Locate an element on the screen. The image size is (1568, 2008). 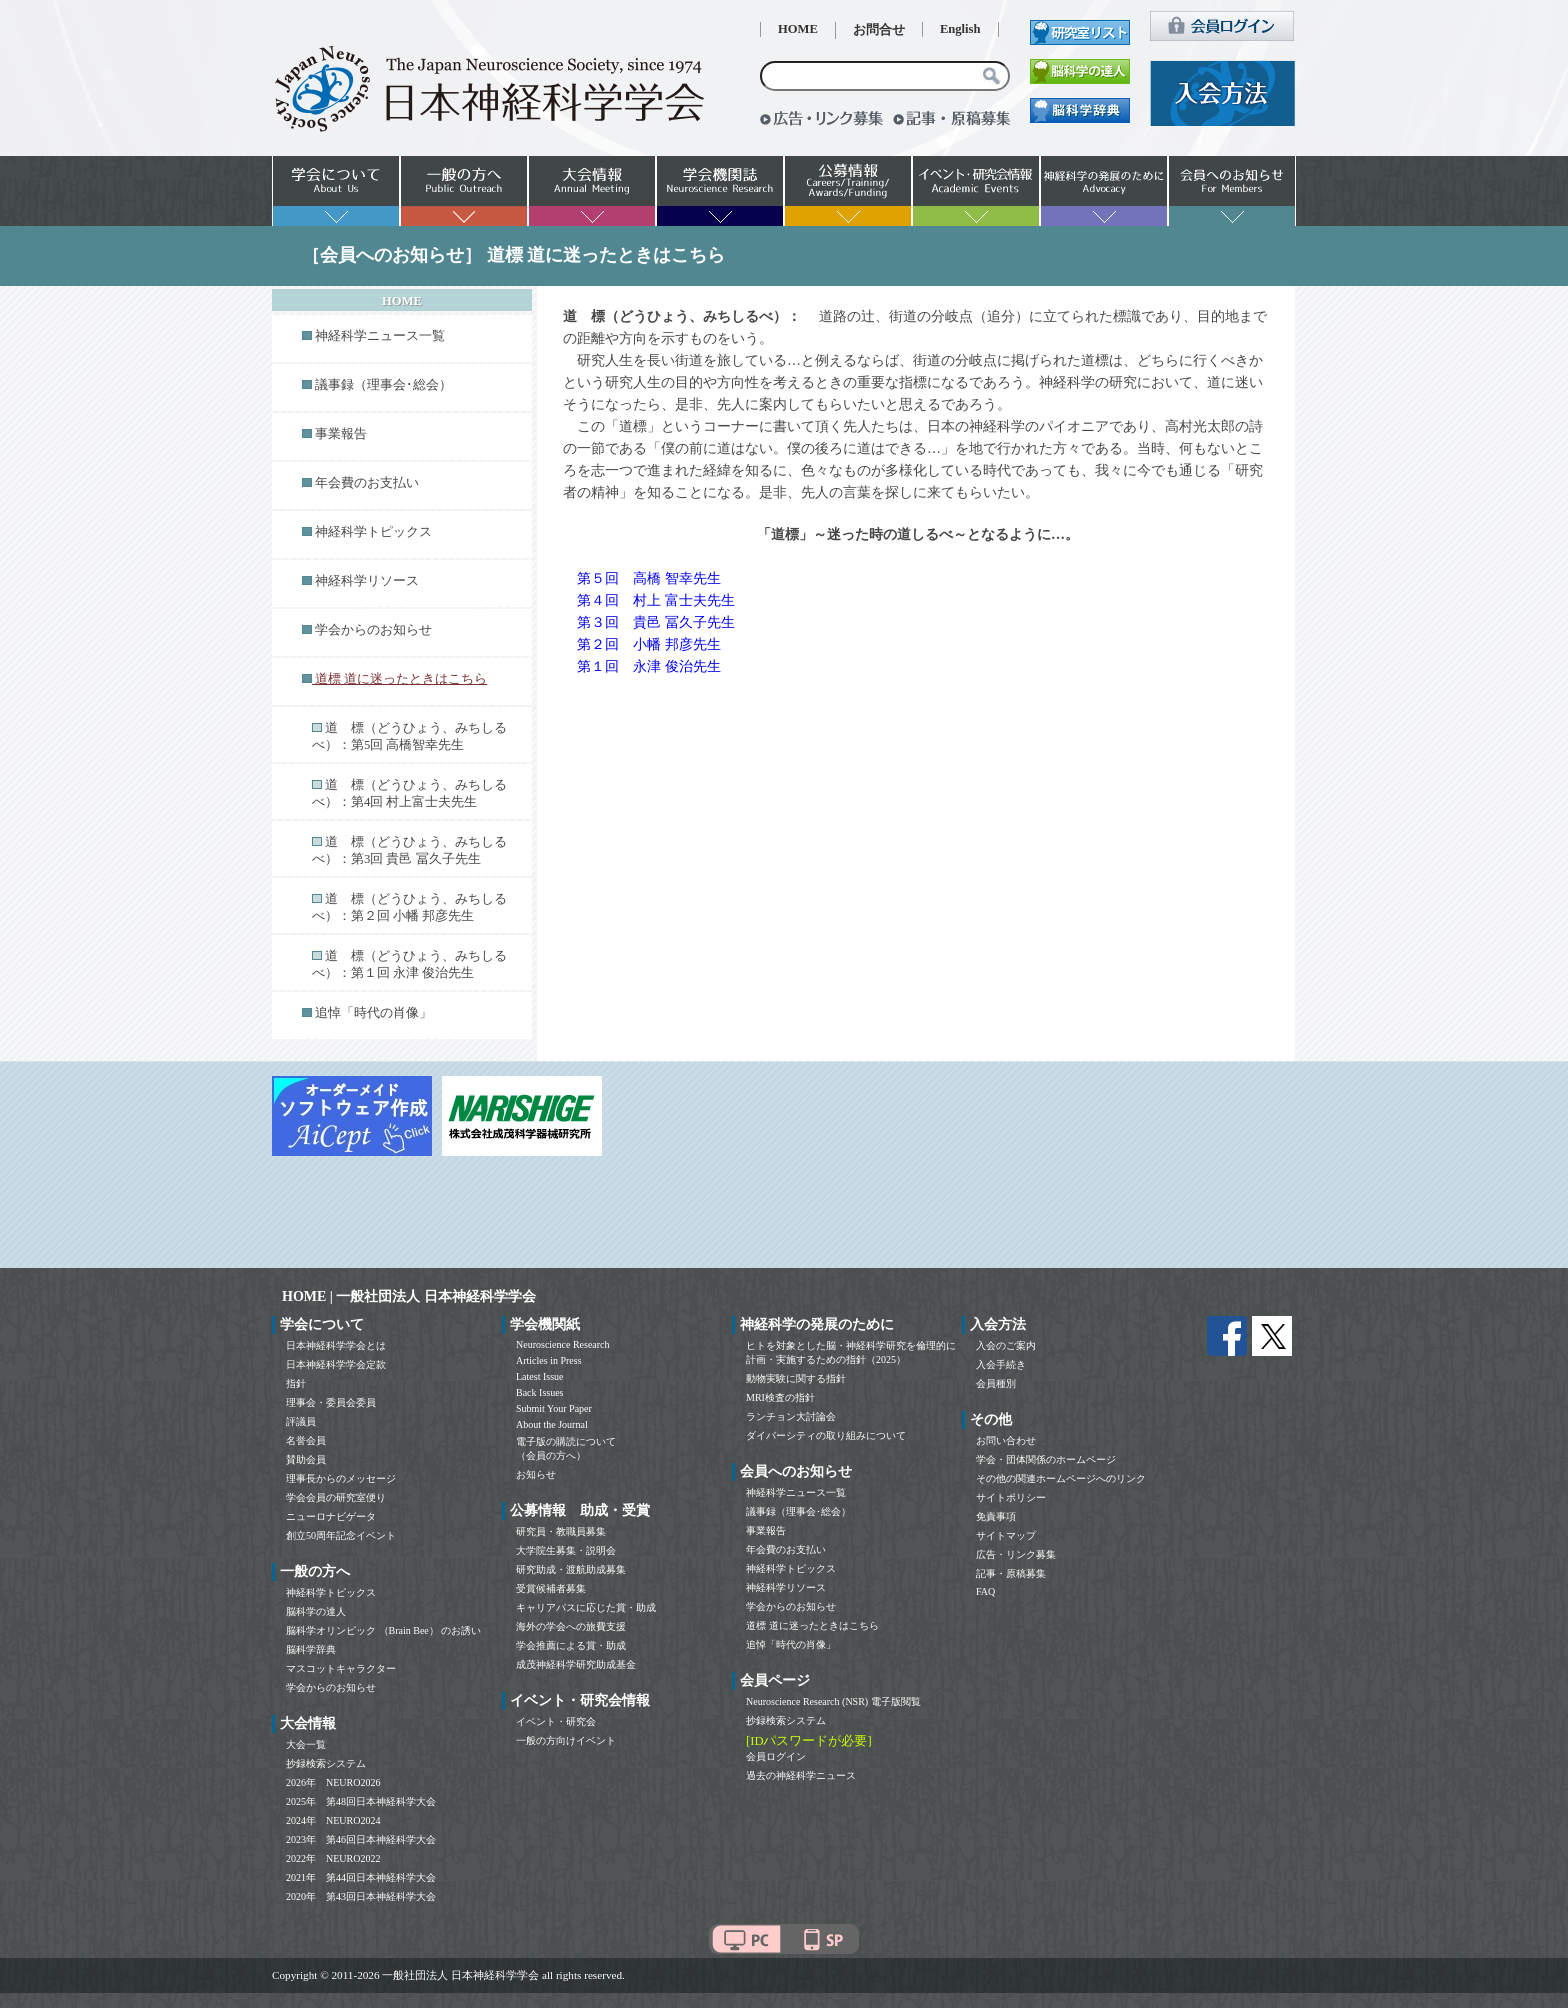
お問合せ is located at coordinates (879, 30).